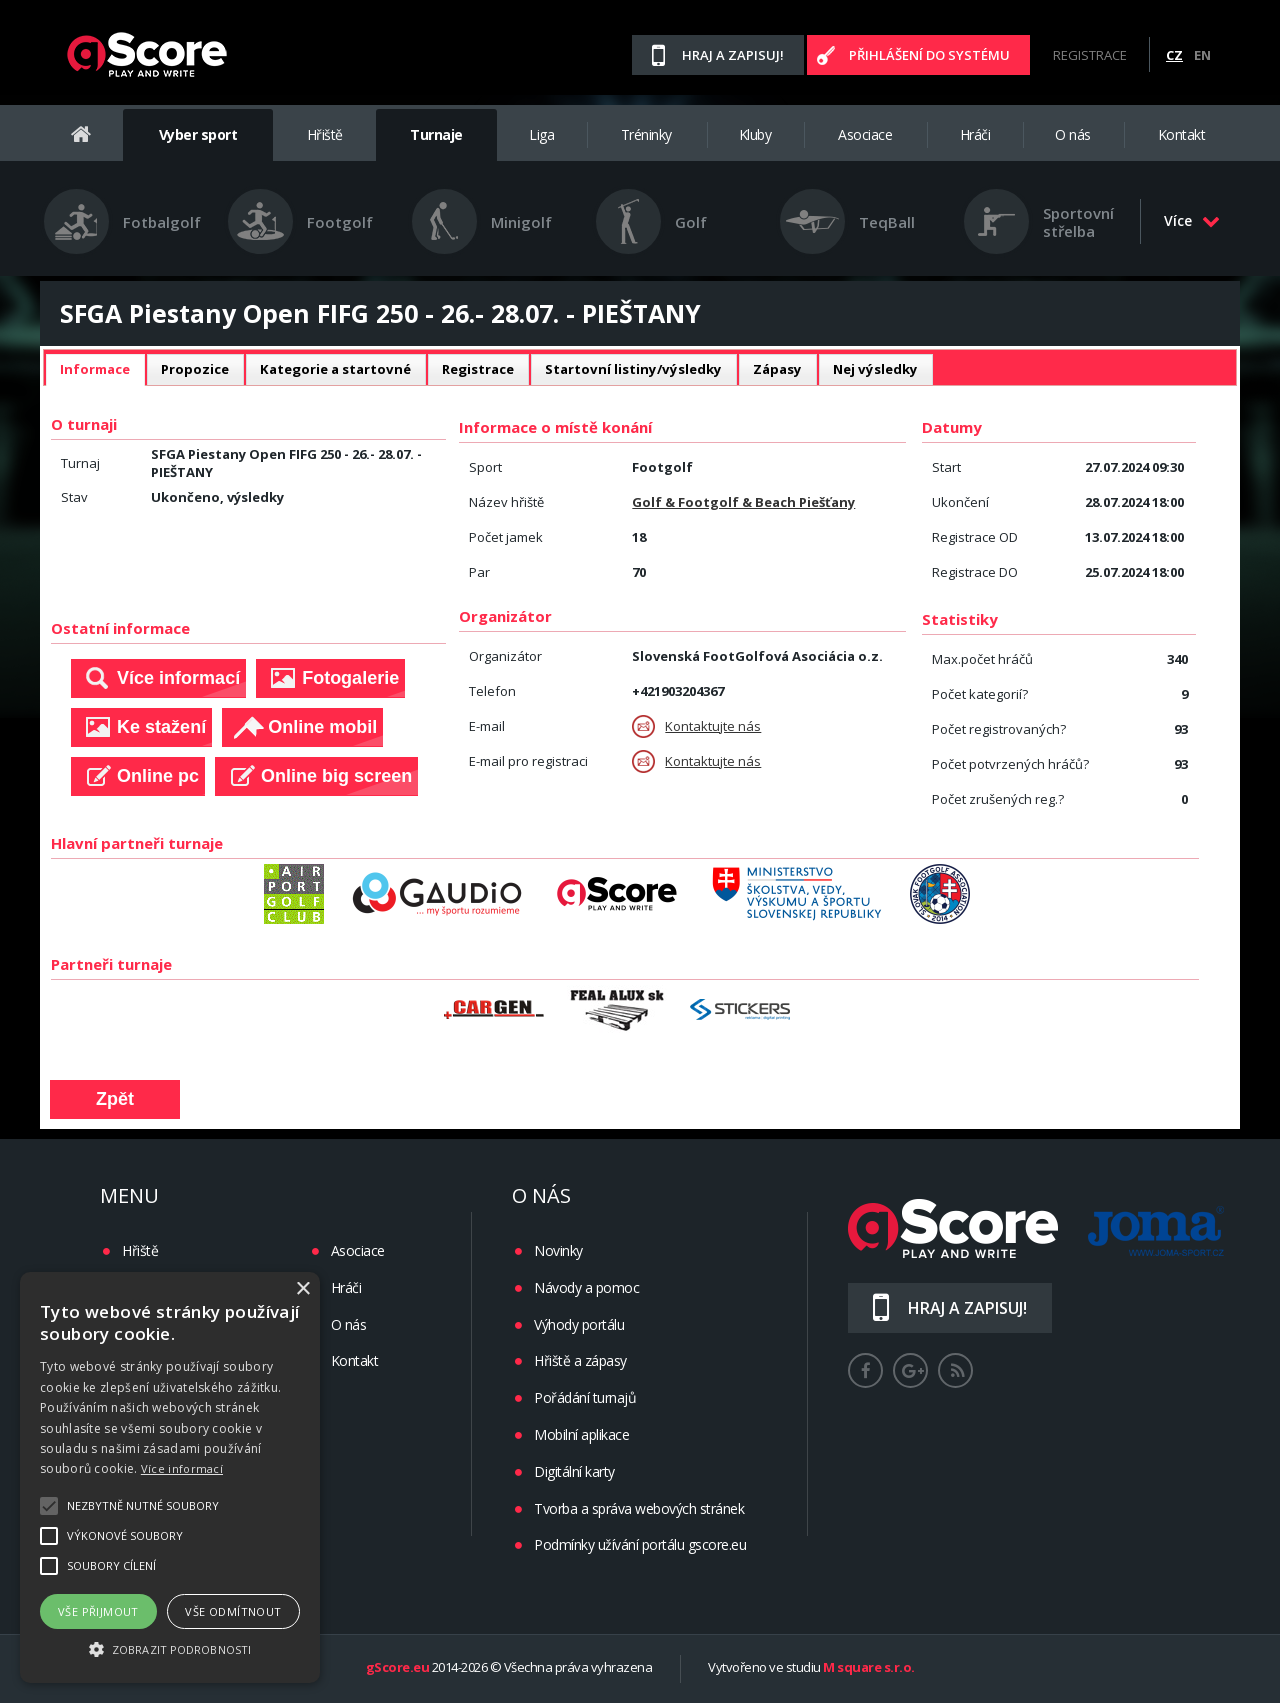 This screenshot has height=1703, width=1280. What do you see at coordinates (865, 134) in the screenshot?
I see `Asociace` at bounding box center [865, 134].